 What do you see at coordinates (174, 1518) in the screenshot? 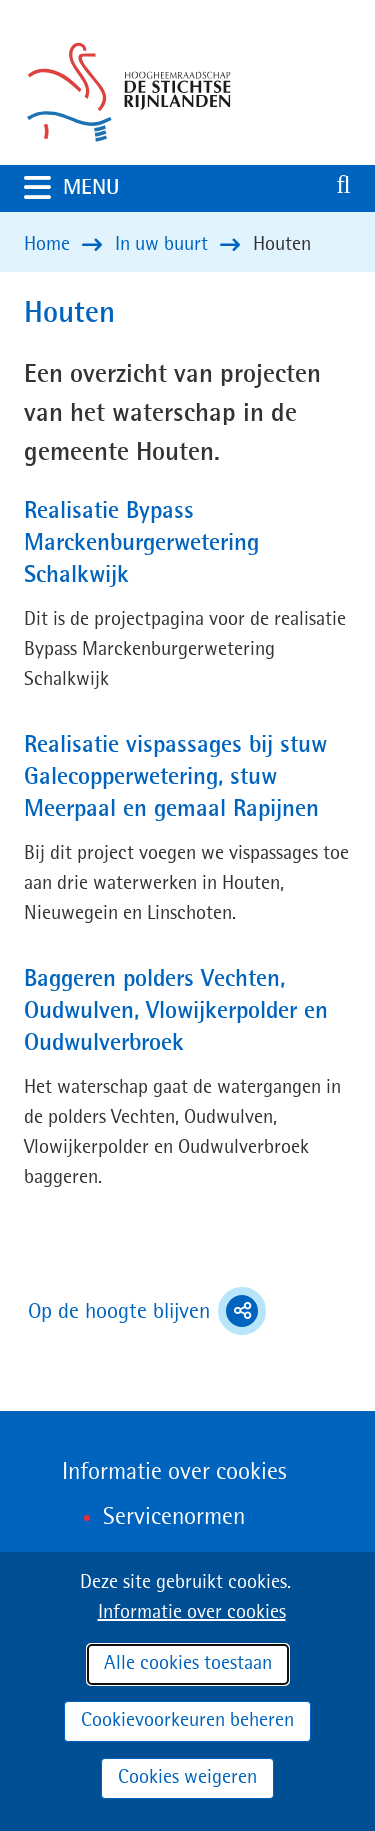
I see `Servicenormen` at bounding box center [174, 1518].